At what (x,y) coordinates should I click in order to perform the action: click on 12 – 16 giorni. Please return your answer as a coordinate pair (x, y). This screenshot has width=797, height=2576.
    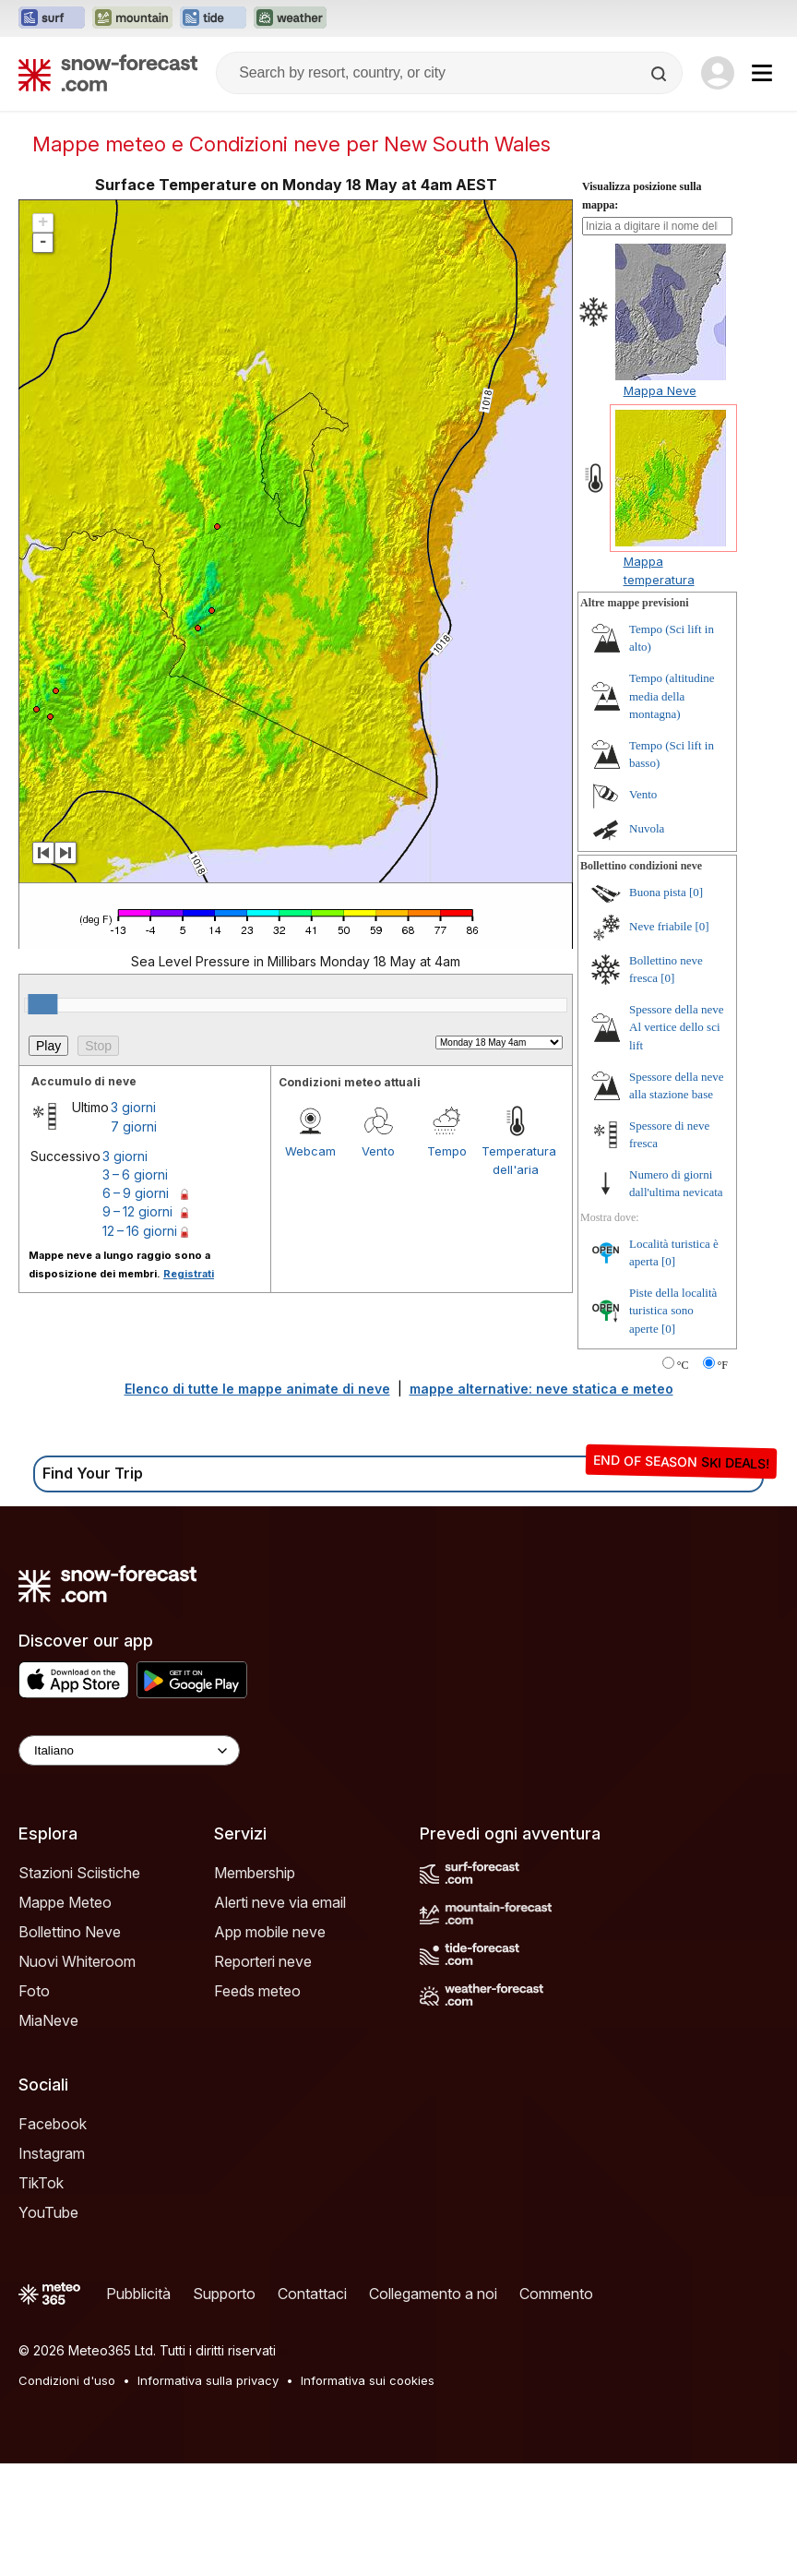
    Looking at the image, I should click on (139, 1343).